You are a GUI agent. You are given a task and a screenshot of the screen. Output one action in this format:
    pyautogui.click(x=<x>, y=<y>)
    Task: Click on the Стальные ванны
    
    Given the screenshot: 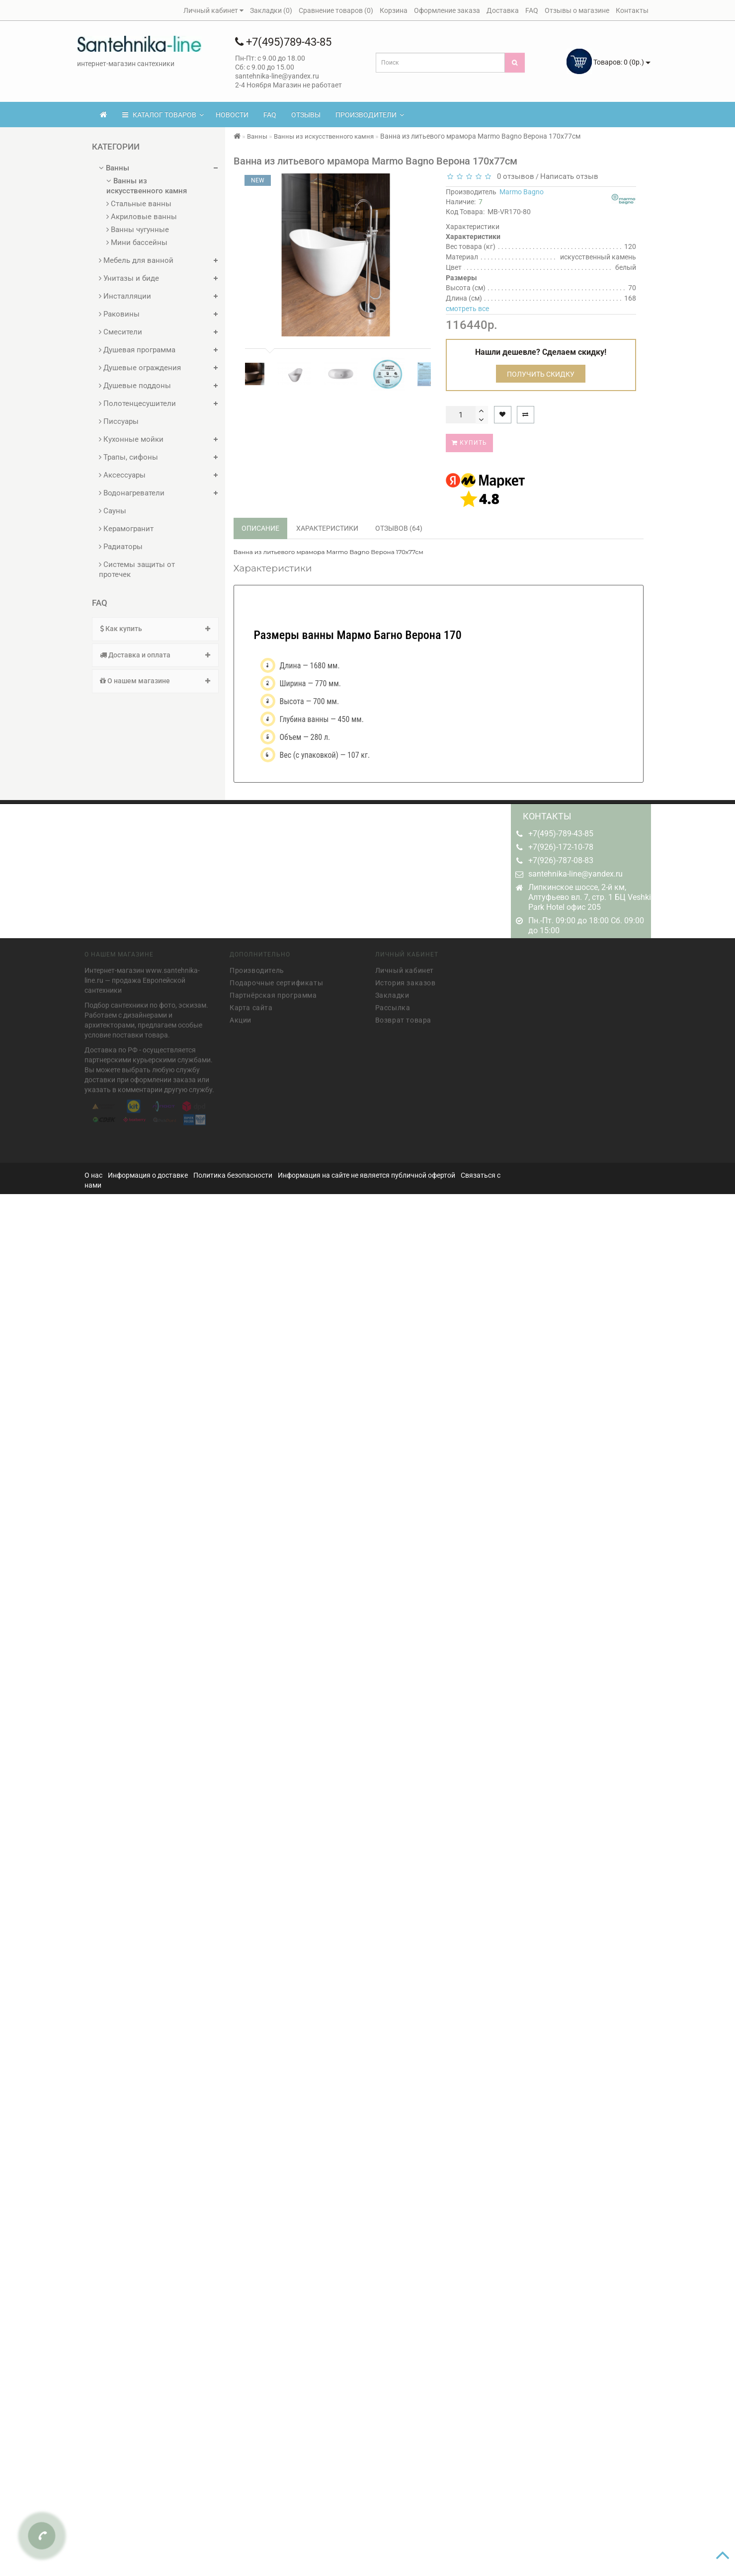 What is the action you would take?
    pyautogui.click(x=138, y=203)
    